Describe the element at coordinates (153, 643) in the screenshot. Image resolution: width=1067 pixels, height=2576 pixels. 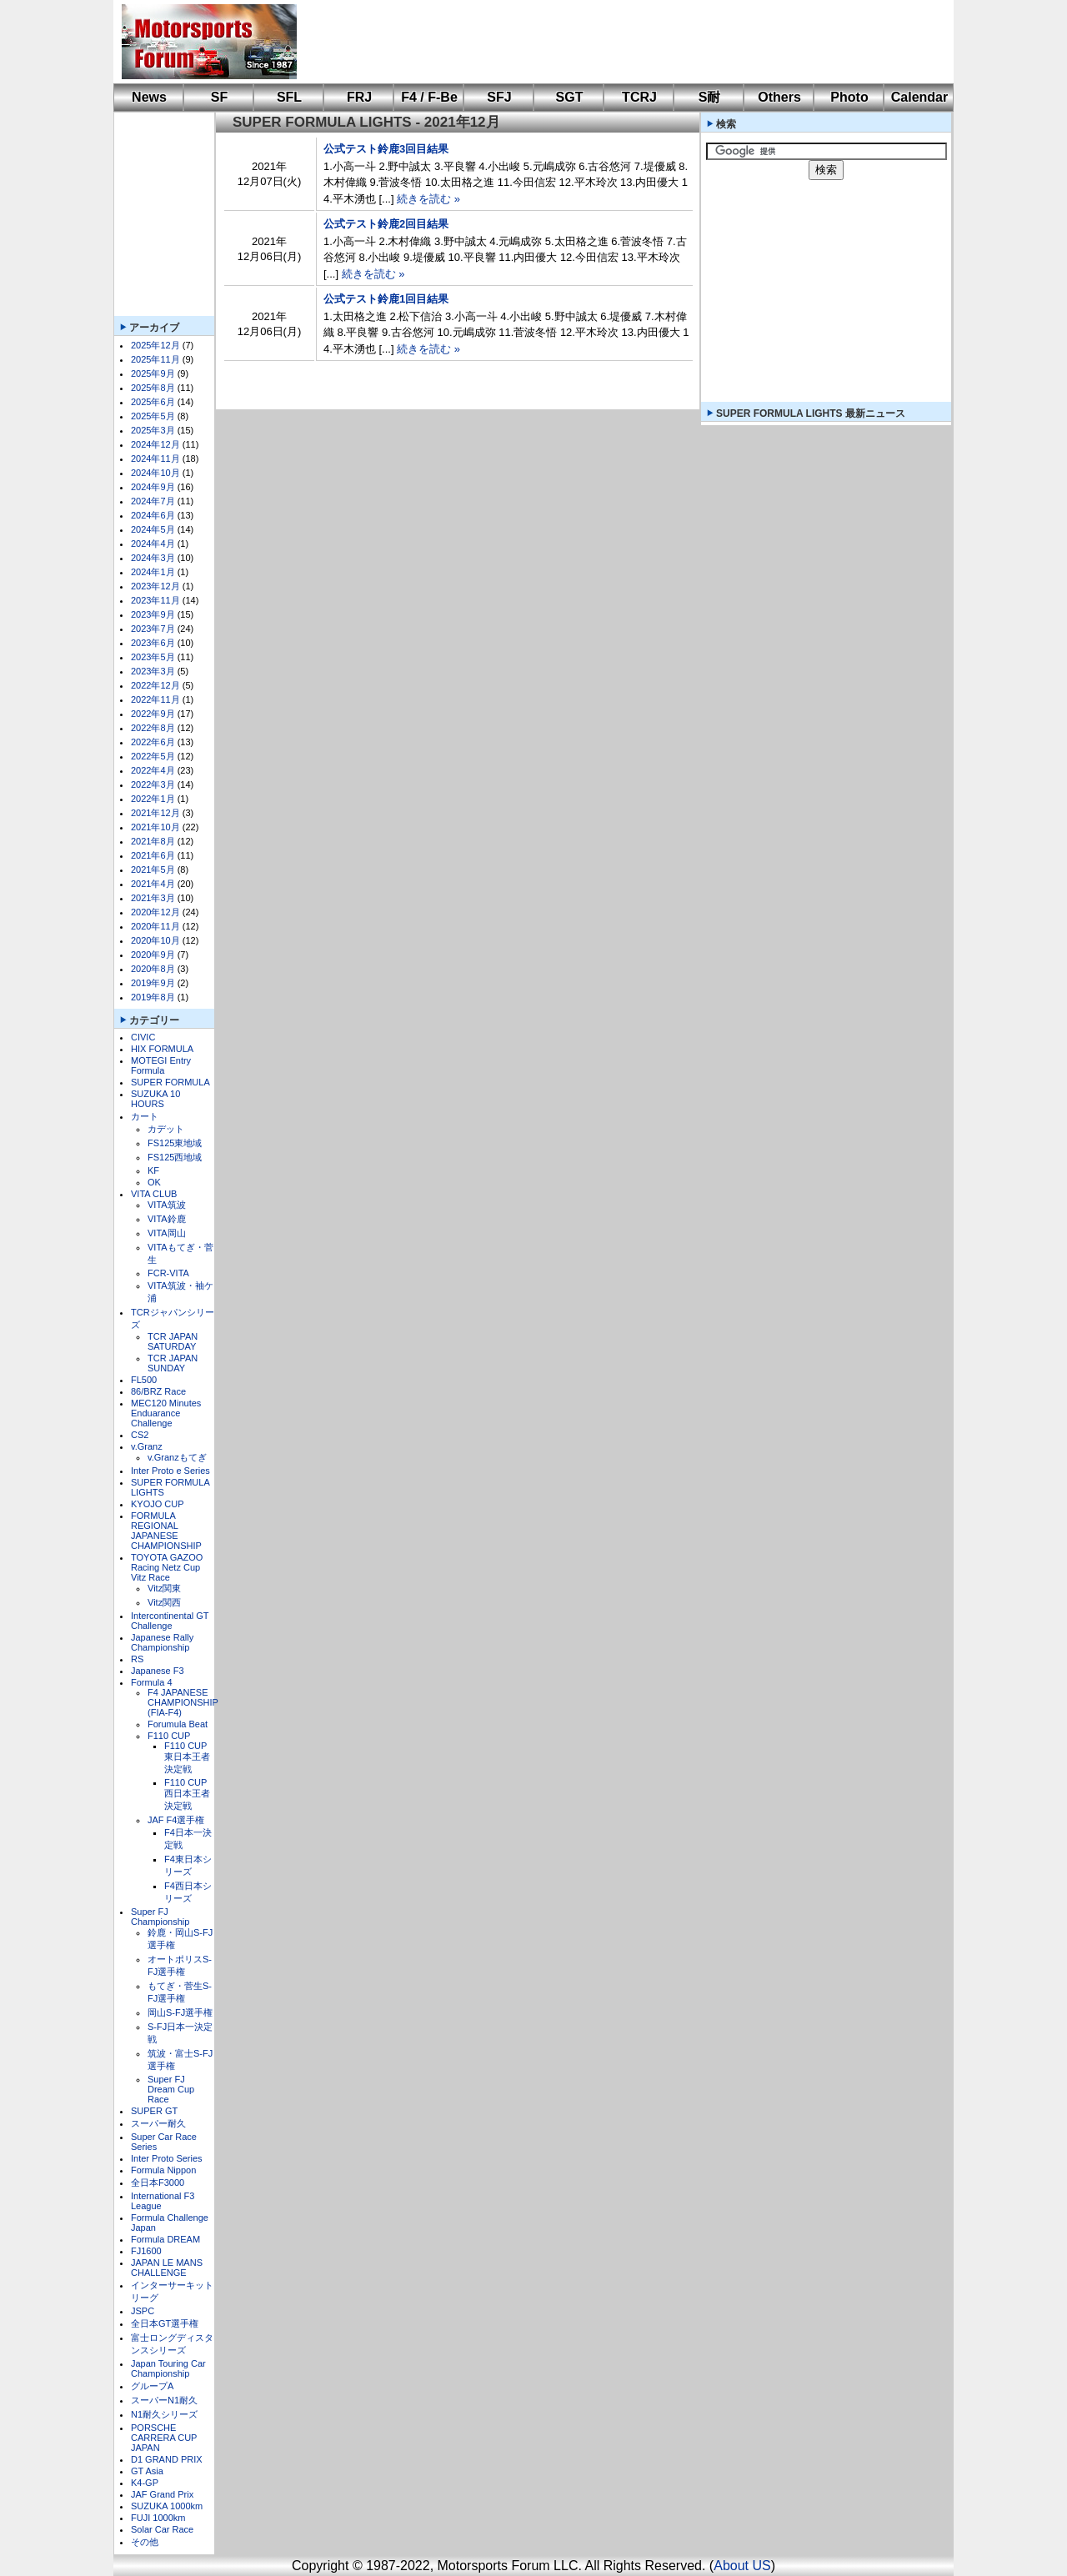
I see `2023年6月` at that location.